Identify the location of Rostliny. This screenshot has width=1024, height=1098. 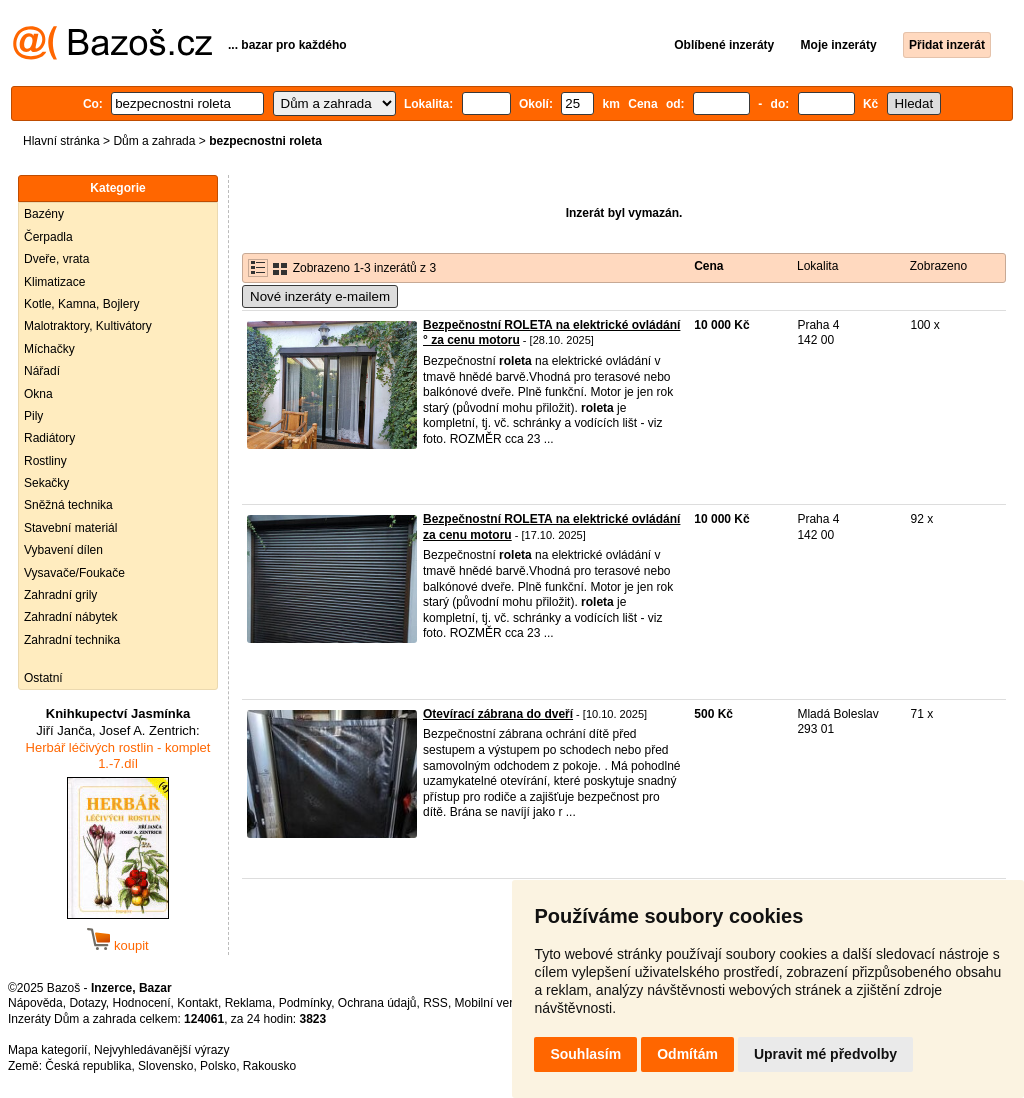
(45, 461).